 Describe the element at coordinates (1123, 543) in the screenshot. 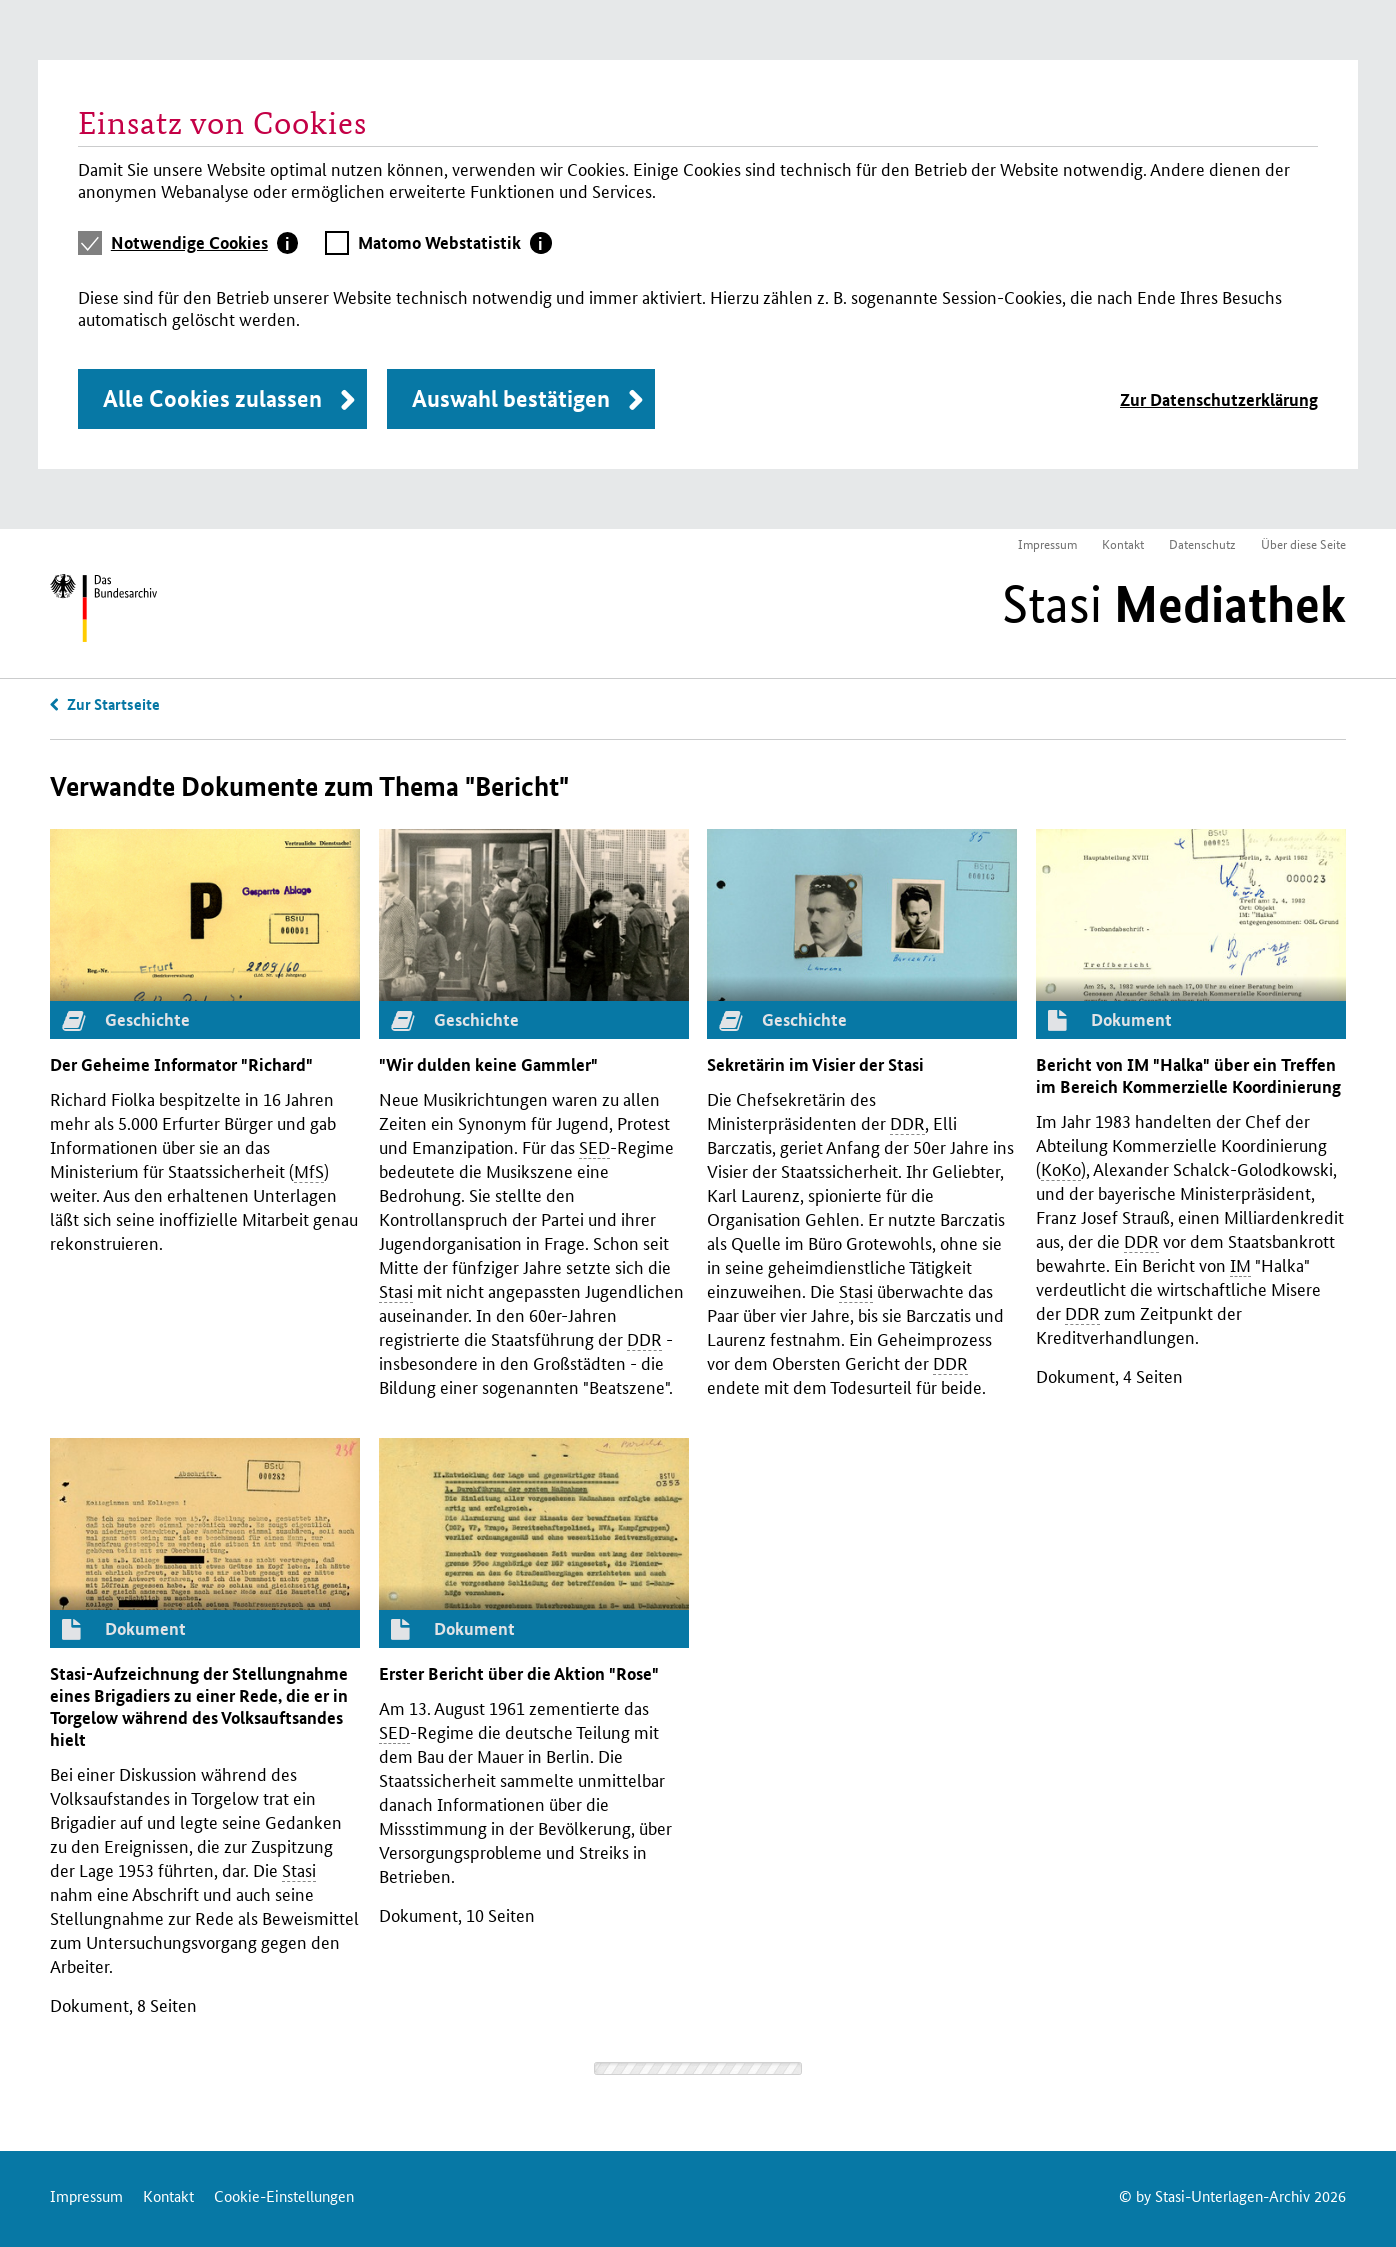

I see `Kontakt` at that location.